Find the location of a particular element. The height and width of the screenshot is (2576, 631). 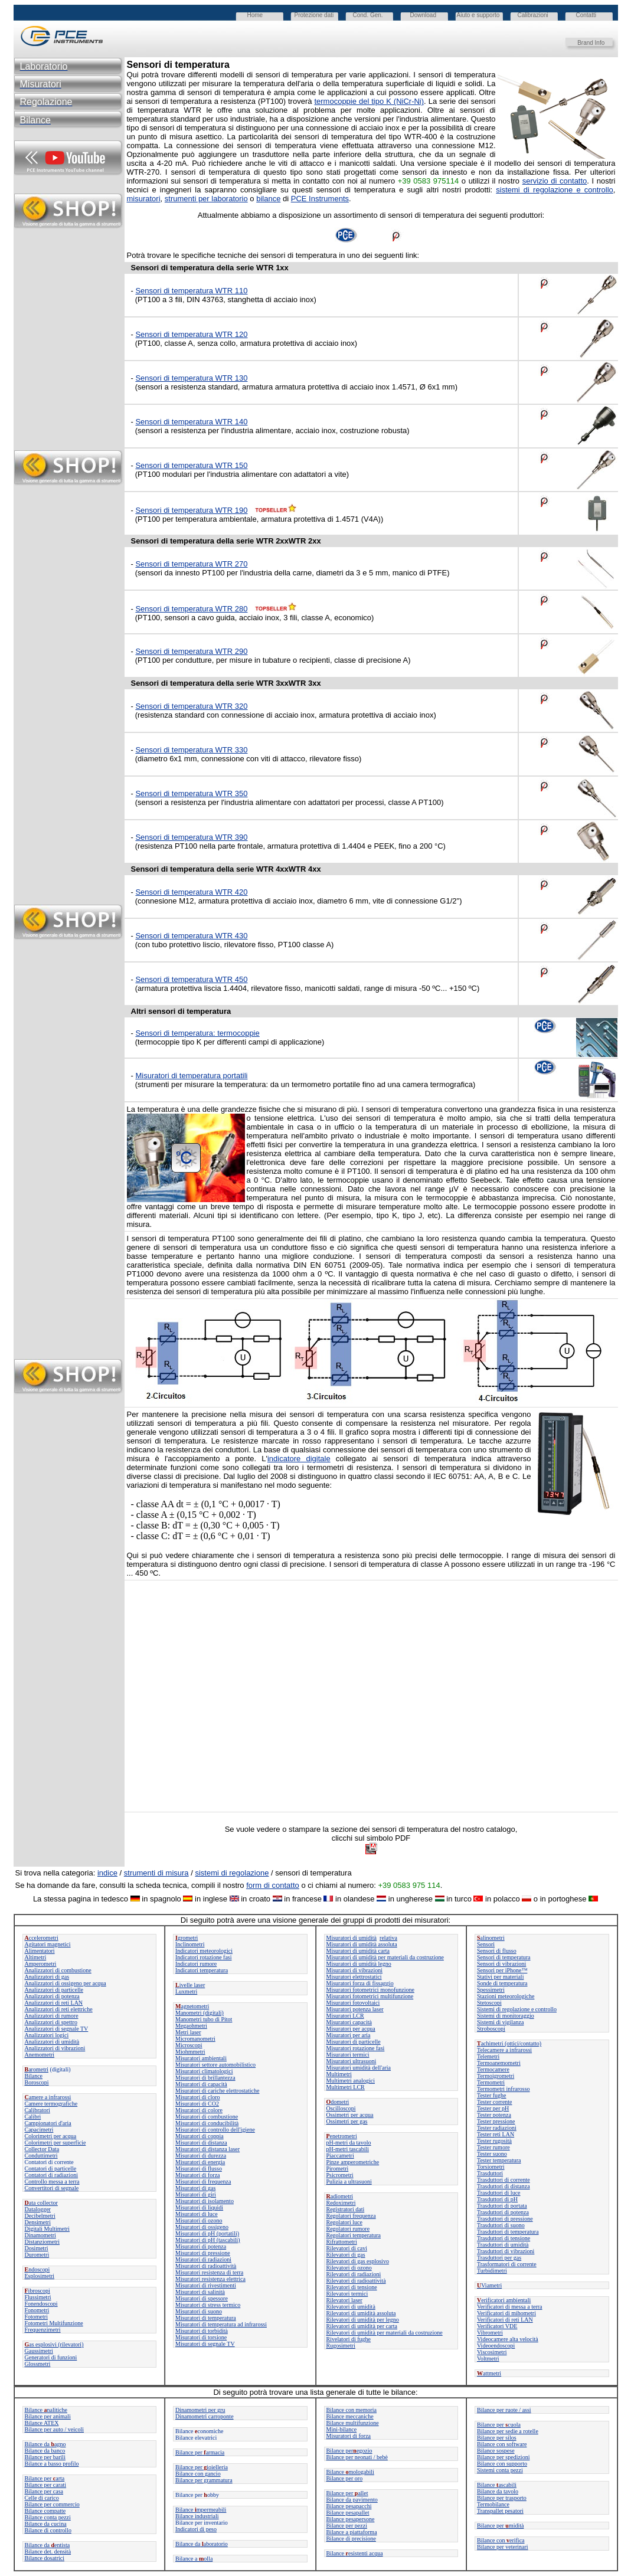

Videocamere alta velocità is located at coordinates (507, 2339).